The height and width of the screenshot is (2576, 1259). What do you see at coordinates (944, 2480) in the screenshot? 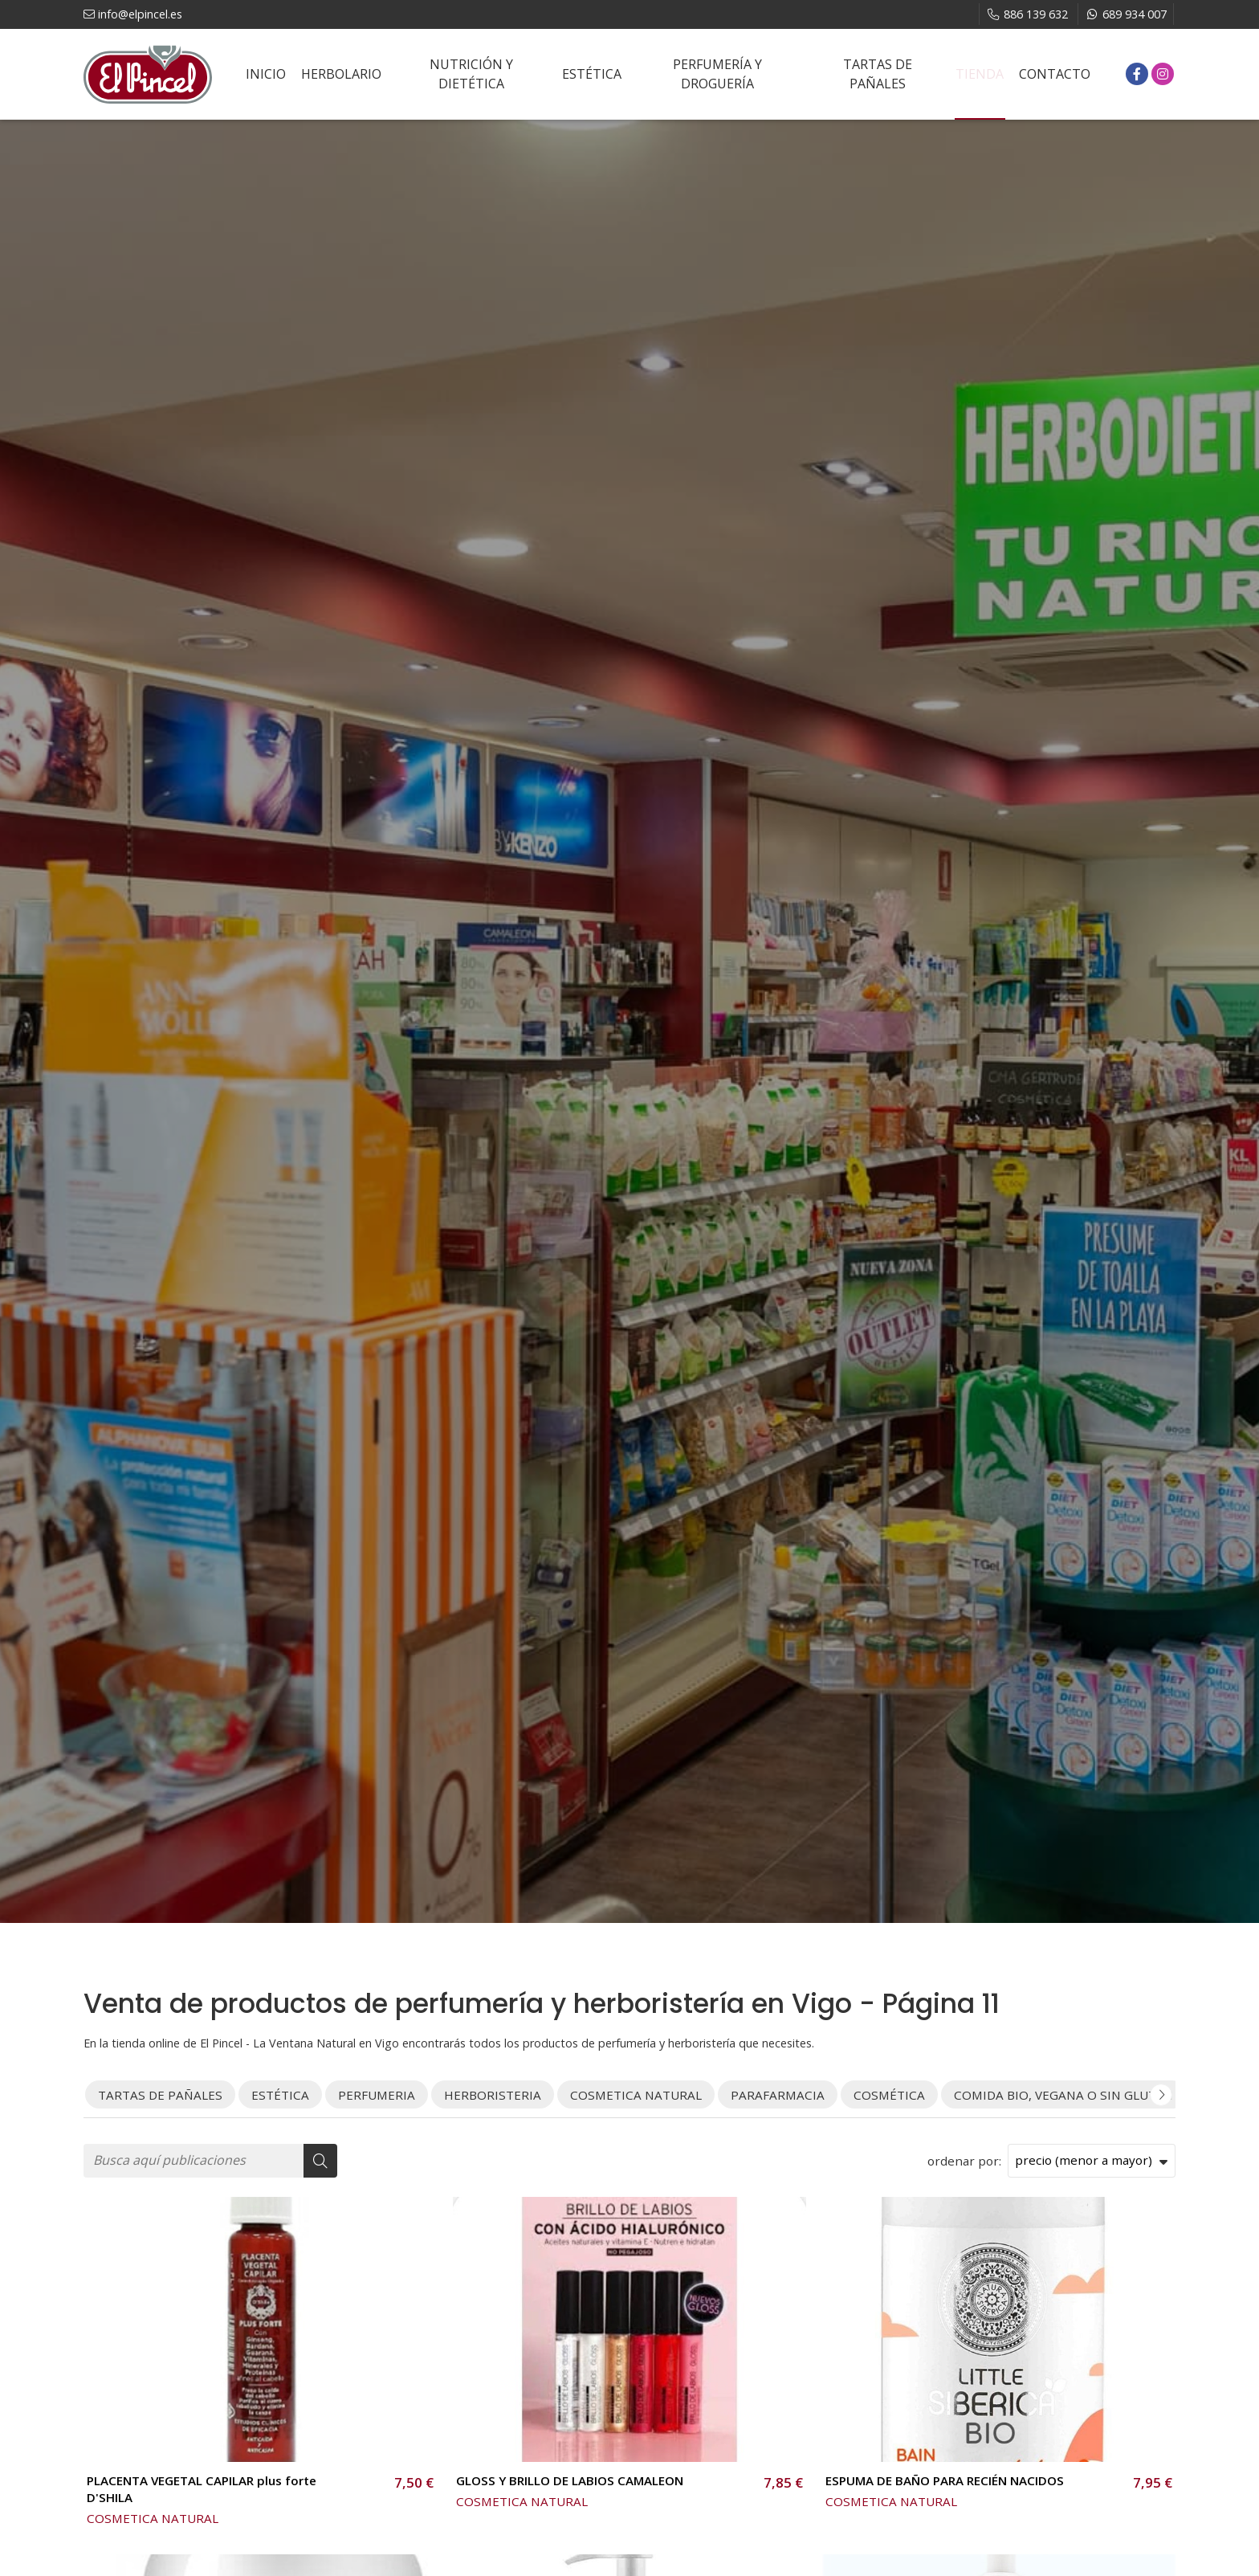
I see `ESPUMA DE BAÑO PARA RECIÉN NACIDOS` at bounding box center [944, 2480].